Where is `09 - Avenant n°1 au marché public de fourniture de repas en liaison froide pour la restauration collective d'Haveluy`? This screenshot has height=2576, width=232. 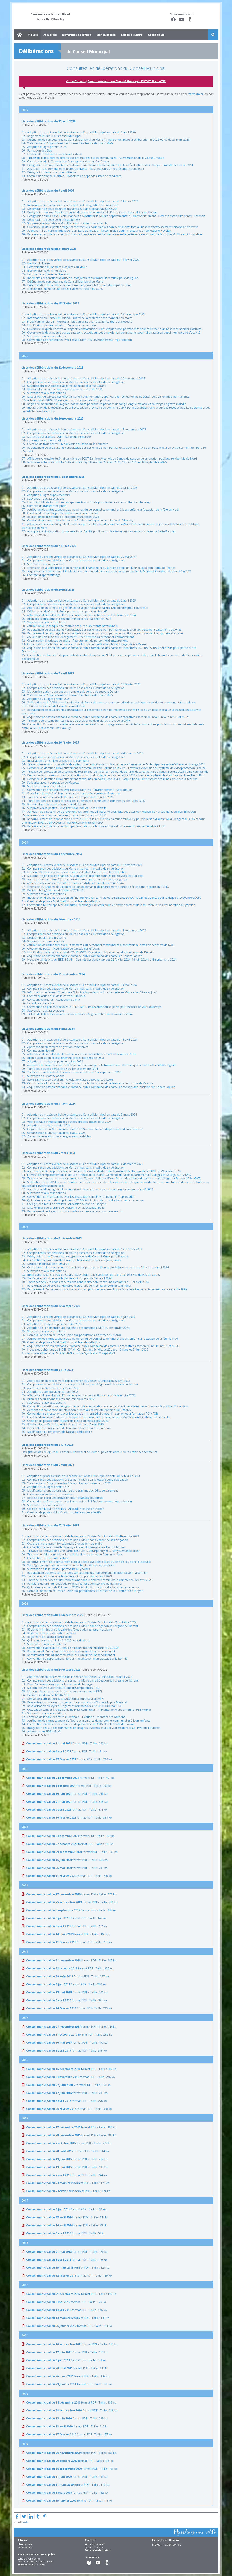 09 - Avenant n°1 au marché public de fourniture de repas en liaison froide pour la restauration collective d'Haveluy is located at coordinates (96, 230).